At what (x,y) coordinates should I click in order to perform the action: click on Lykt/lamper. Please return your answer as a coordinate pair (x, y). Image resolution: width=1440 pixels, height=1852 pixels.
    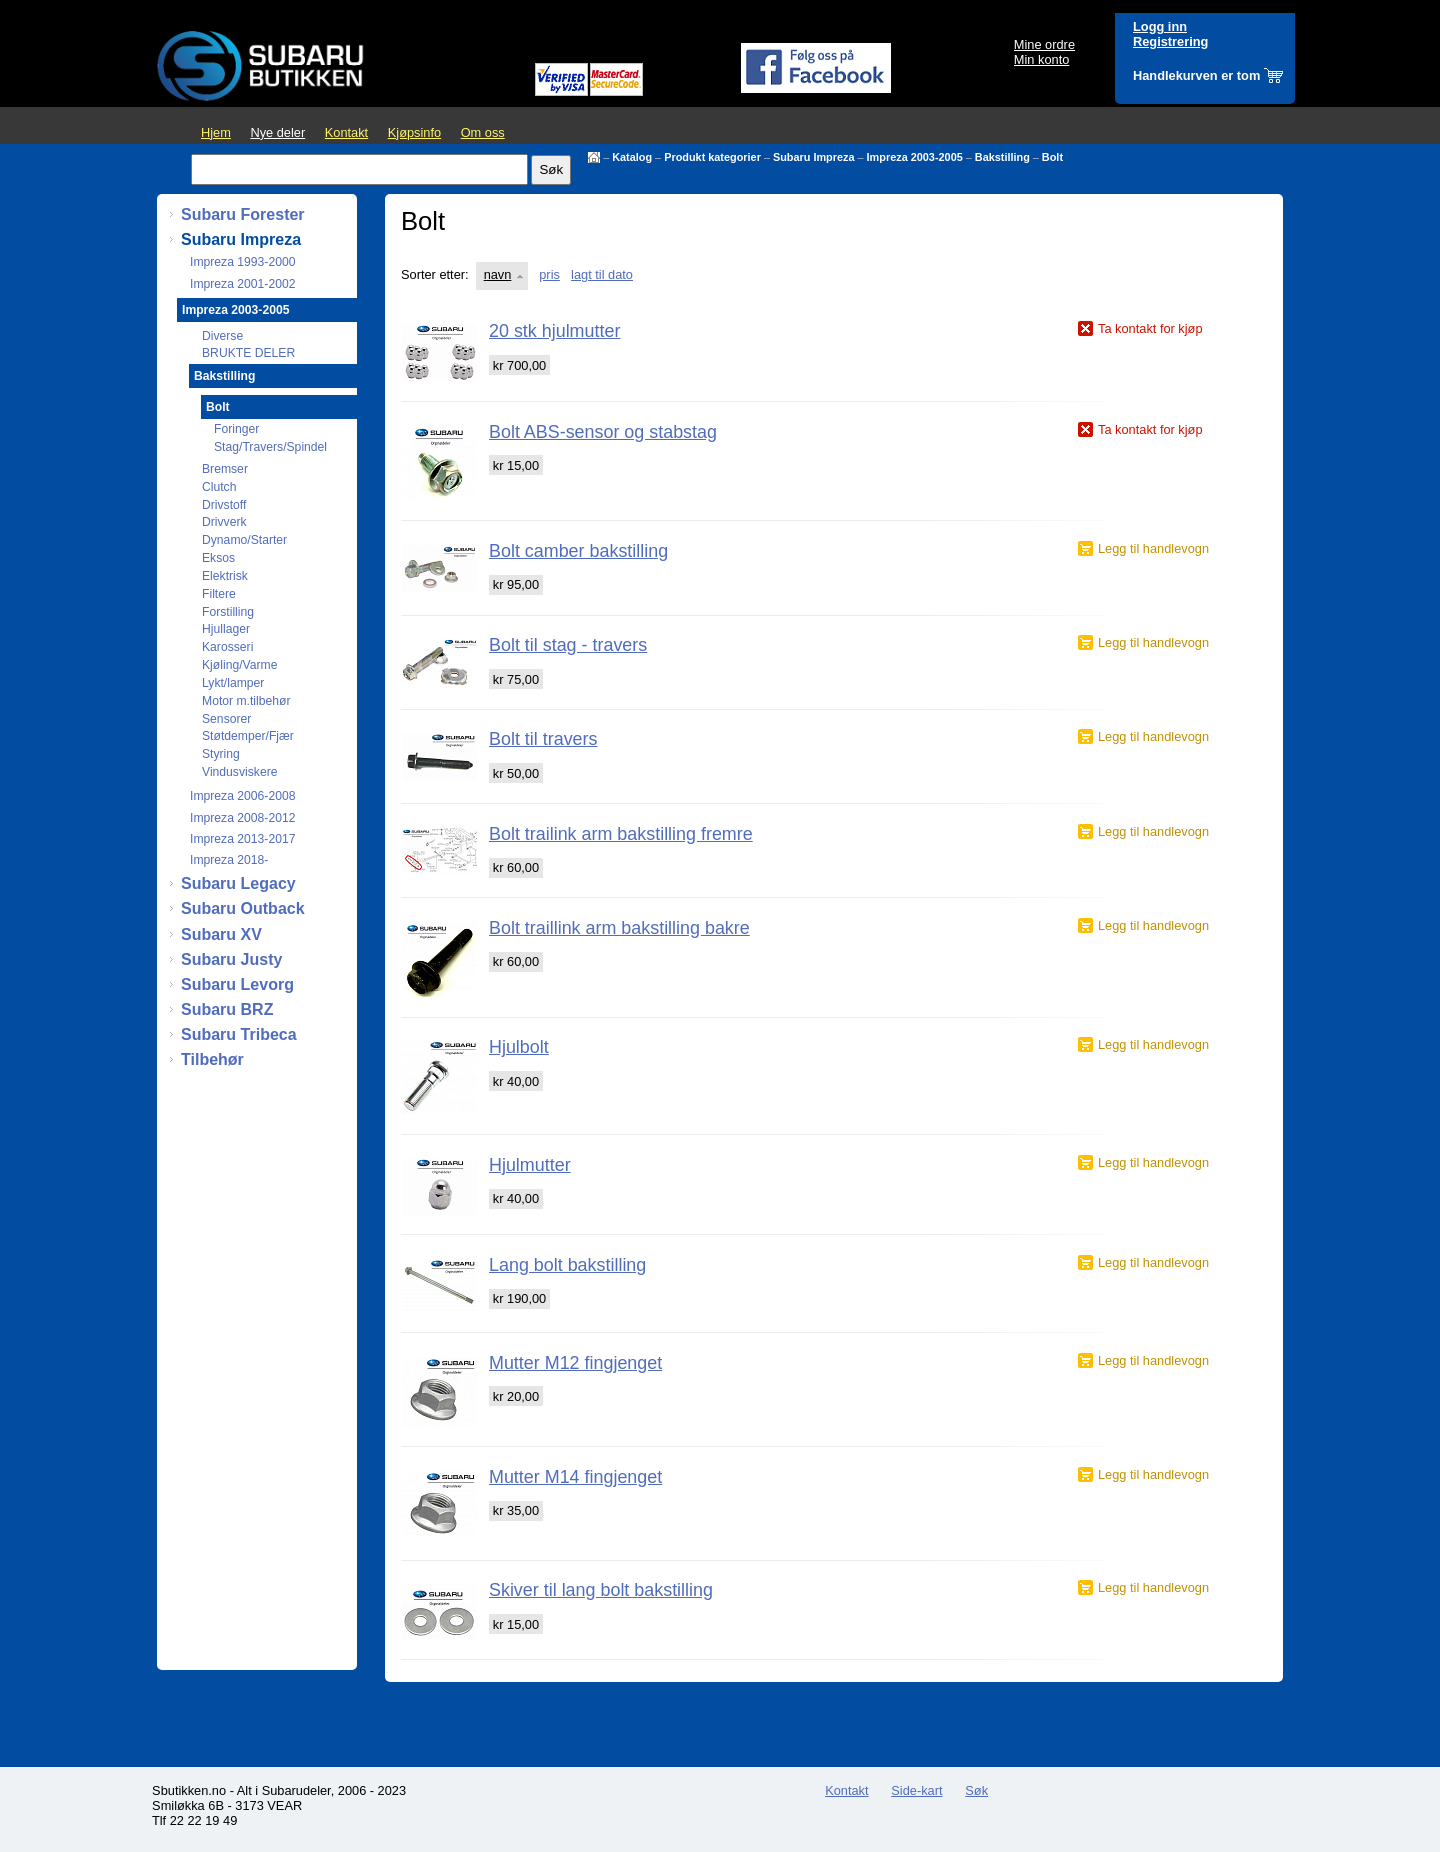
    Looking at the image, I should click on (233, 683).